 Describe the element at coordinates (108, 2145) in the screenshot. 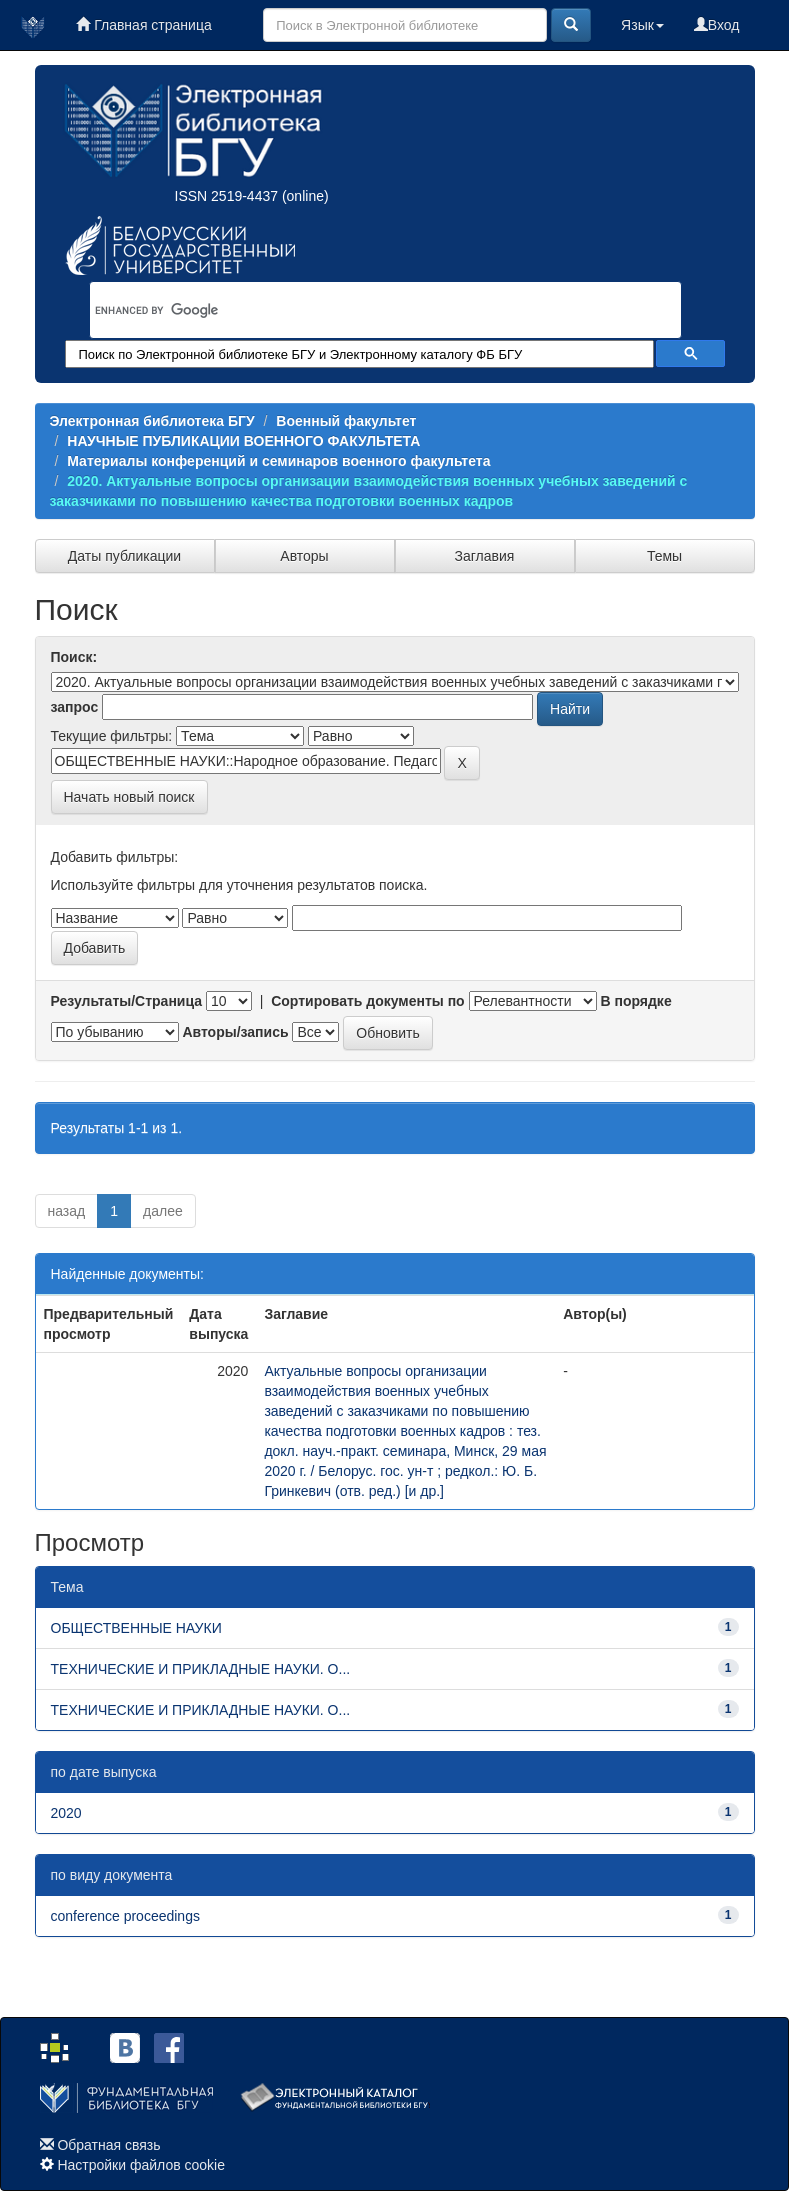

I see `Обратная связь` at that location.